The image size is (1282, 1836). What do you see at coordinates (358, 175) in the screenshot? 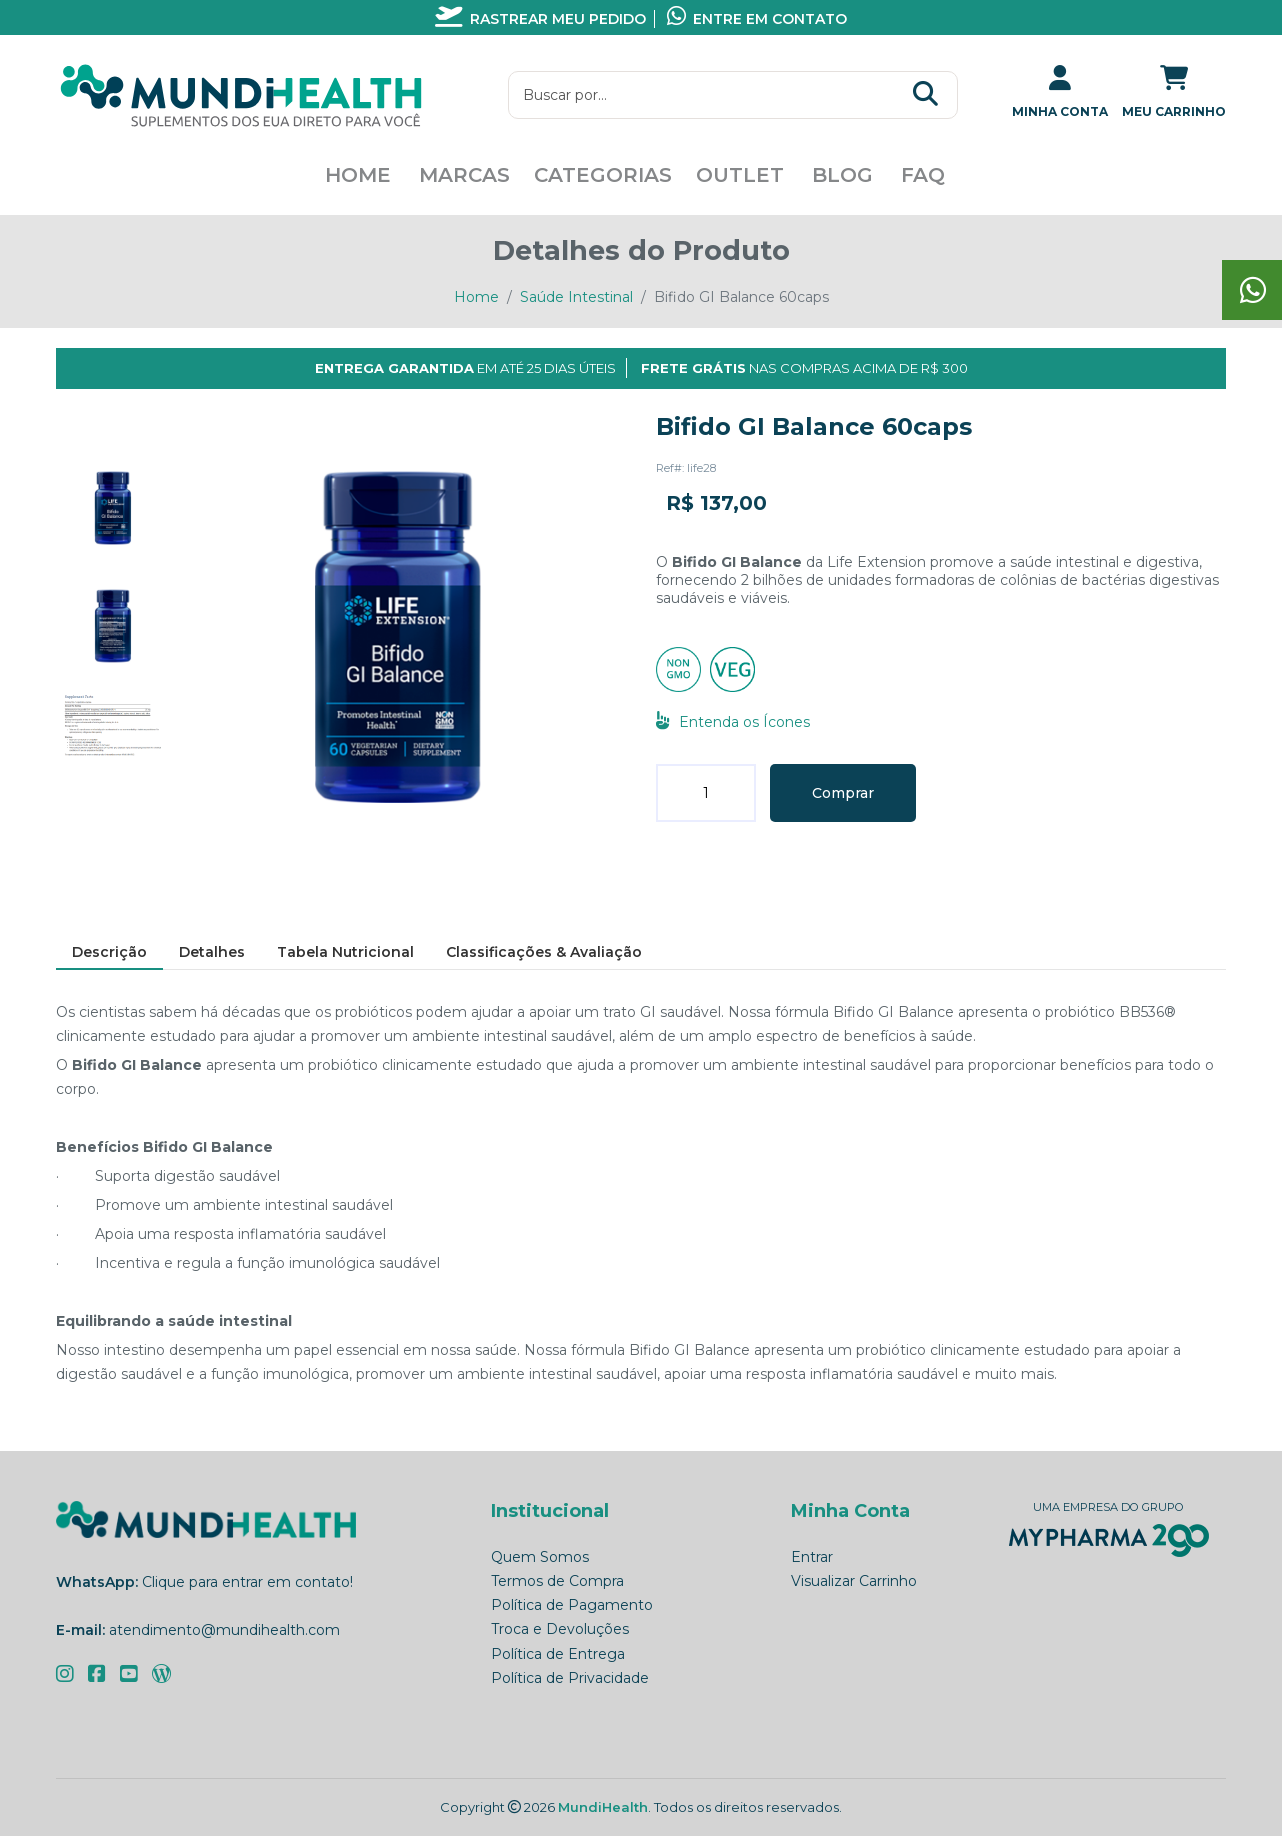
I see `Home` at bounding box center [358, 175].